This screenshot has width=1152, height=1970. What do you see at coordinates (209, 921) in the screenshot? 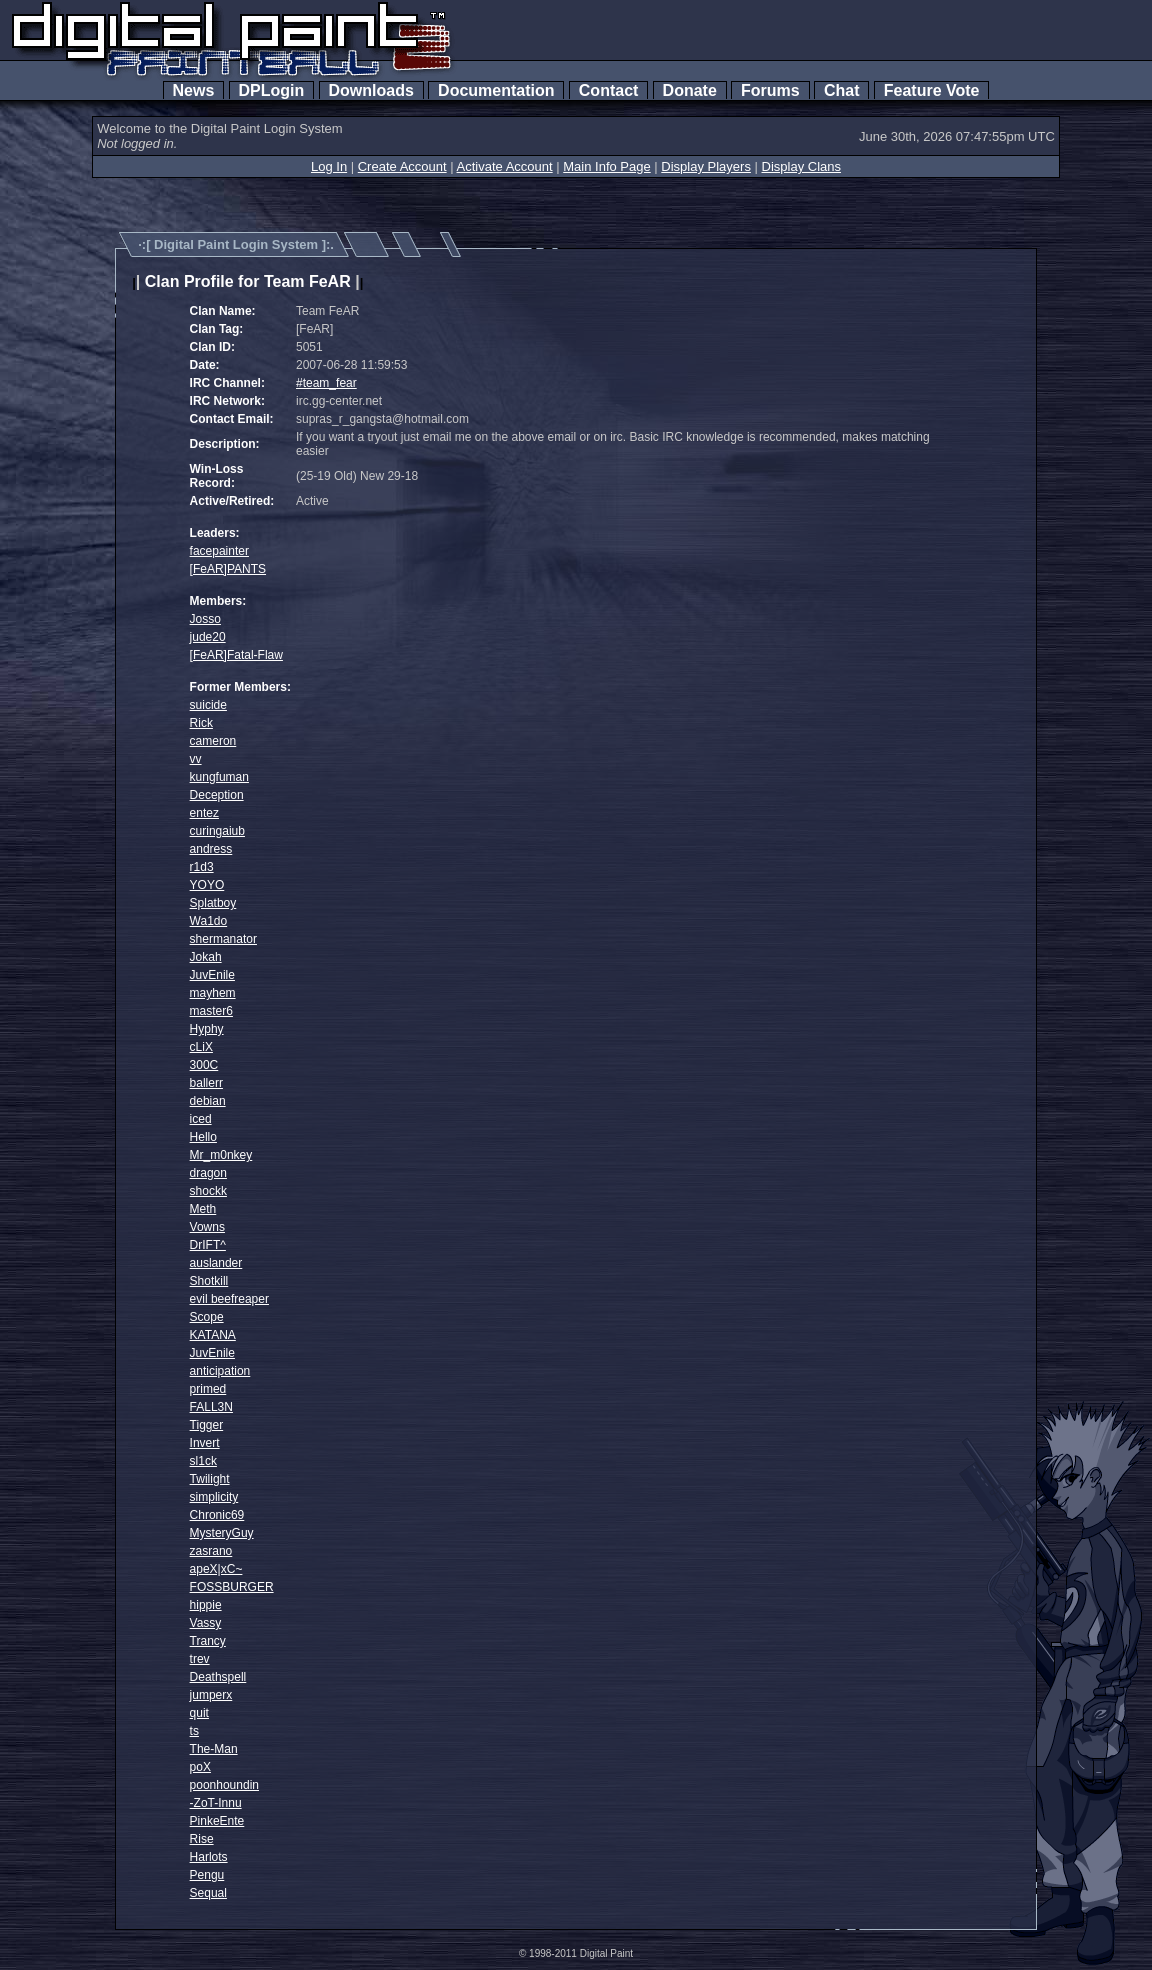
I see `Wa1do` at bounding box center [209, 921].